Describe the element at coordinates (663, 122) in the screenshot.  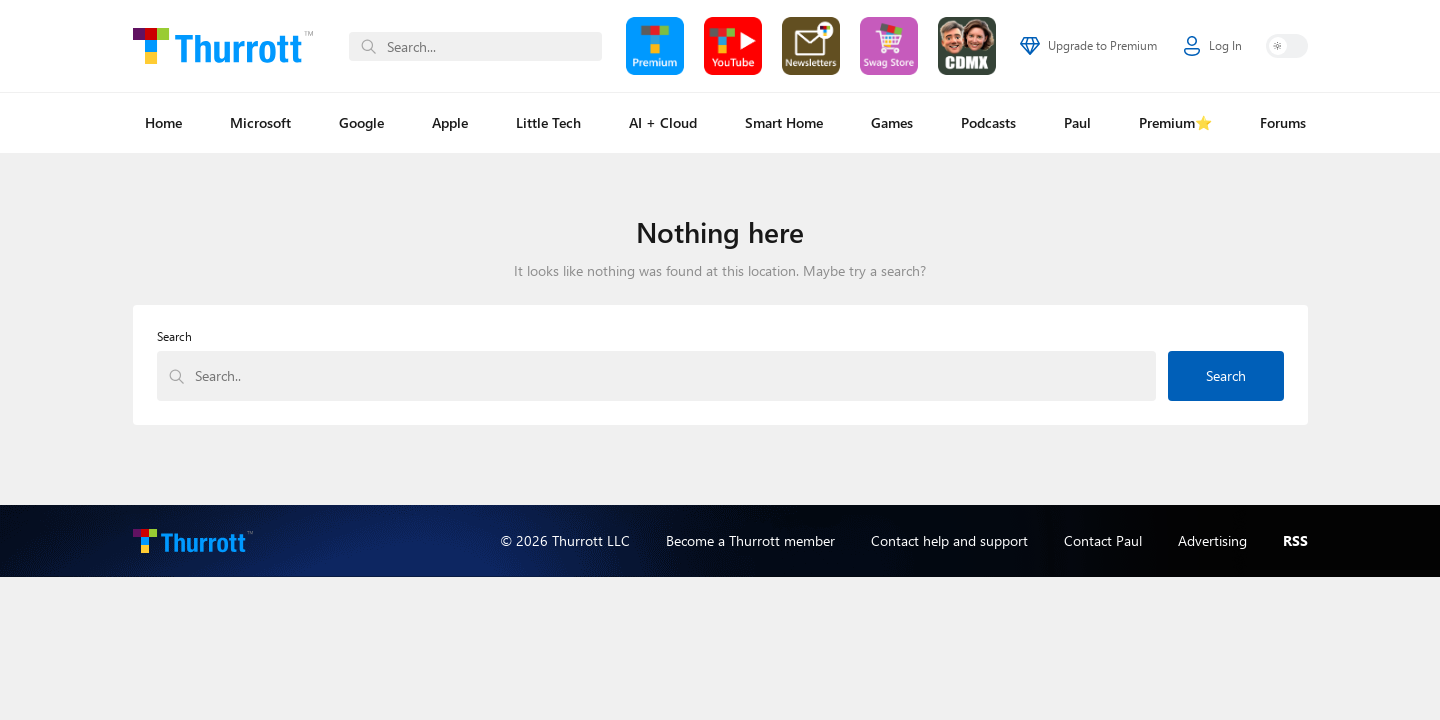
I see `AI + Cloud` at that location.